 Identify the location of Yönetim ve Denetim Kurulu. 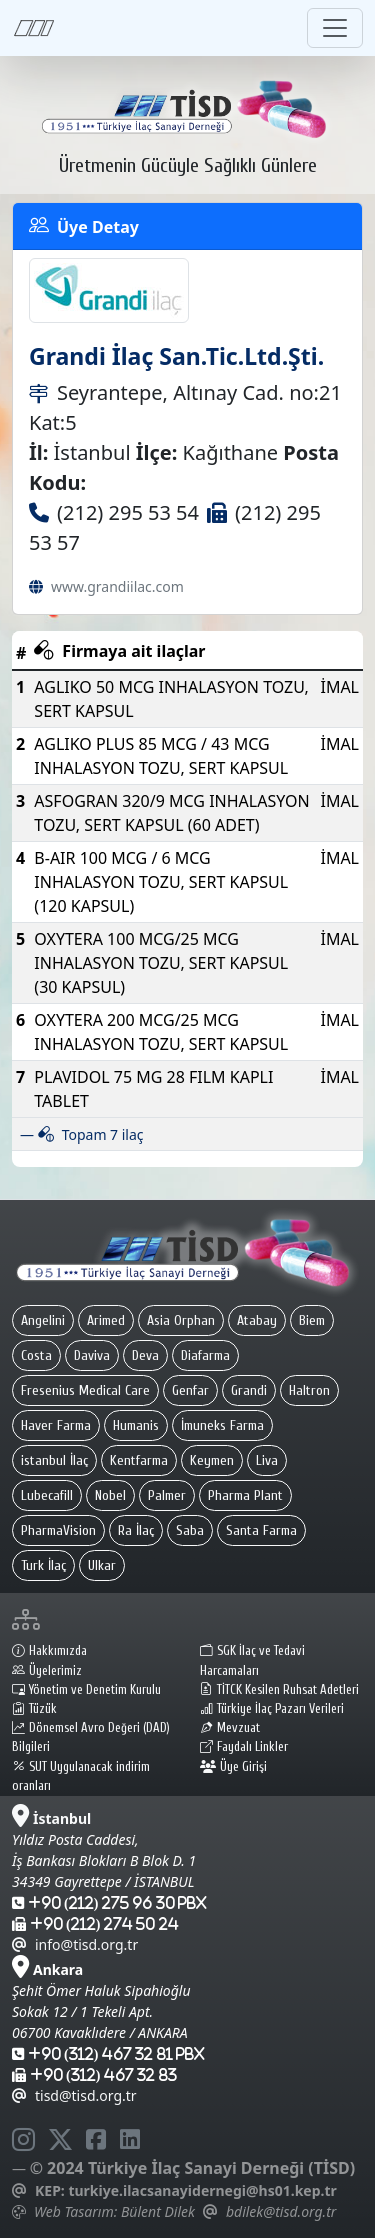
(86, 1690).